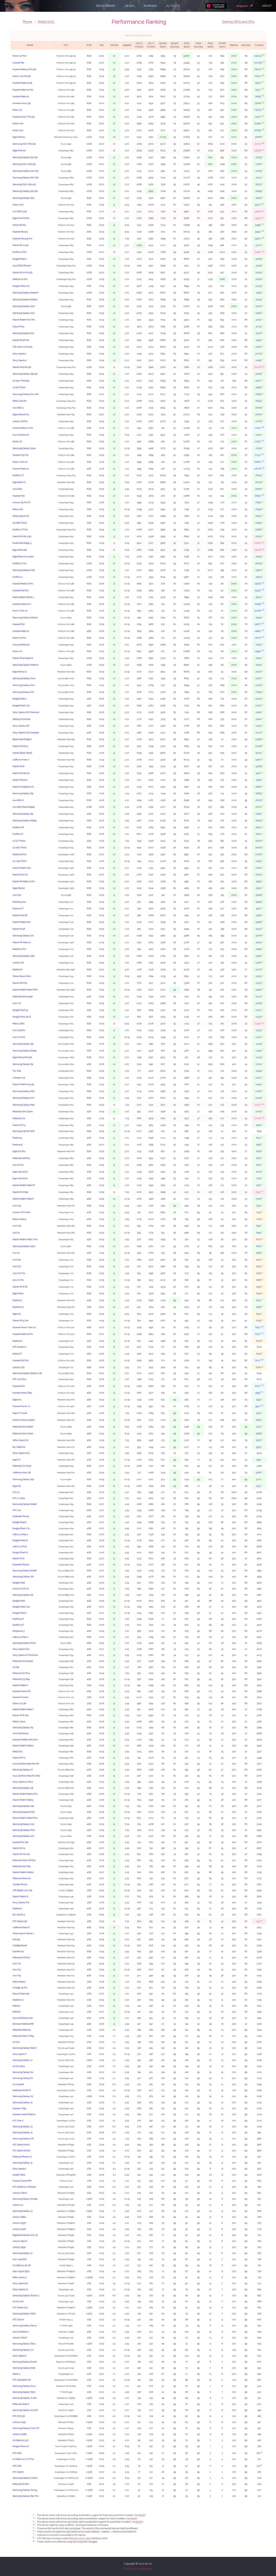  Describe the element at coordinates (19, 1178) in the screenshot. I see `Oppo A5 (2020)` at that location.